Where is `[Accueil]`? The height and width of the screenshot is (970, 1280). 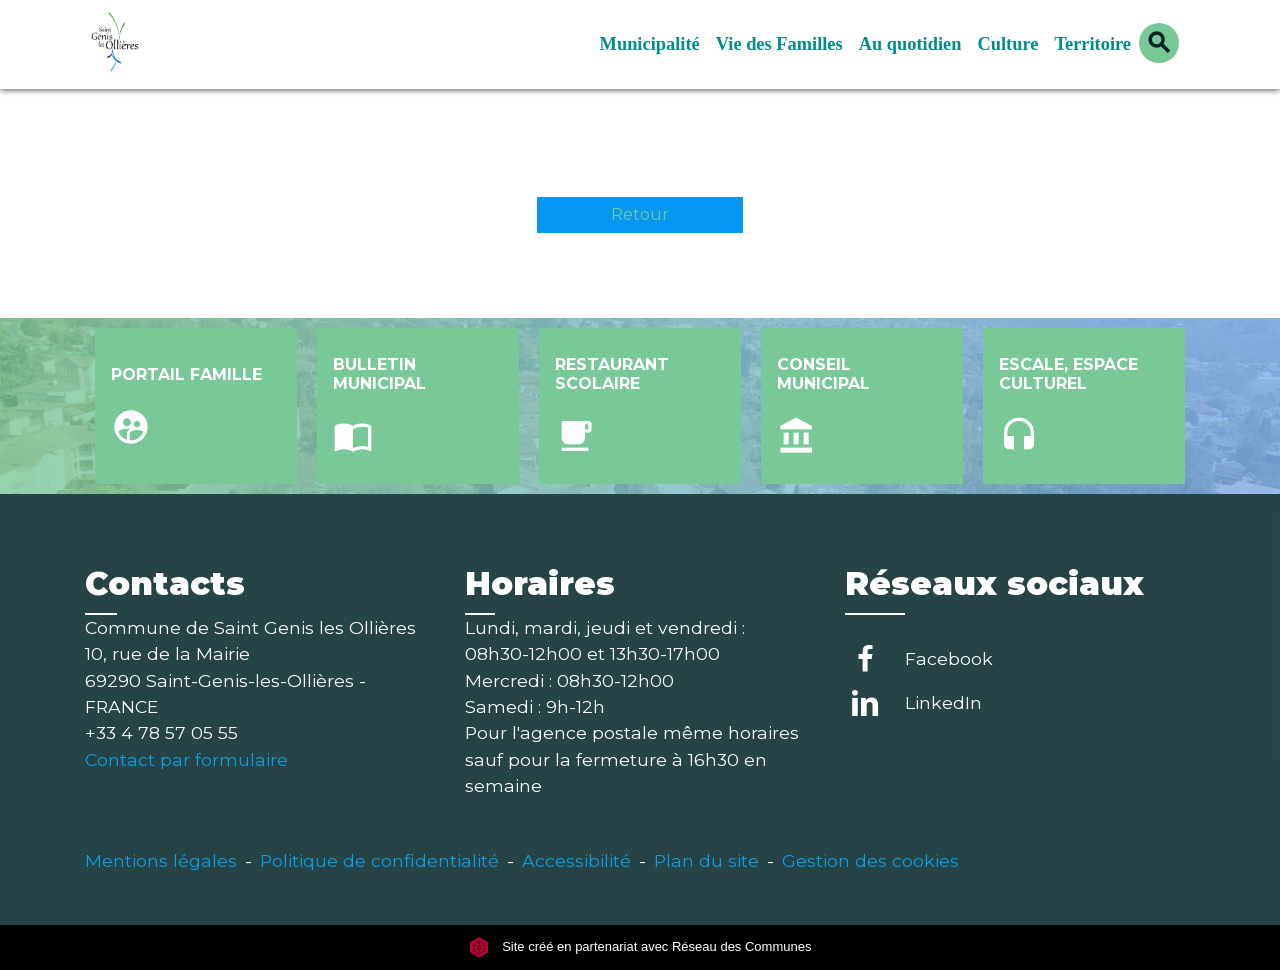
[Accueil] is located at coordinates (210, 44).